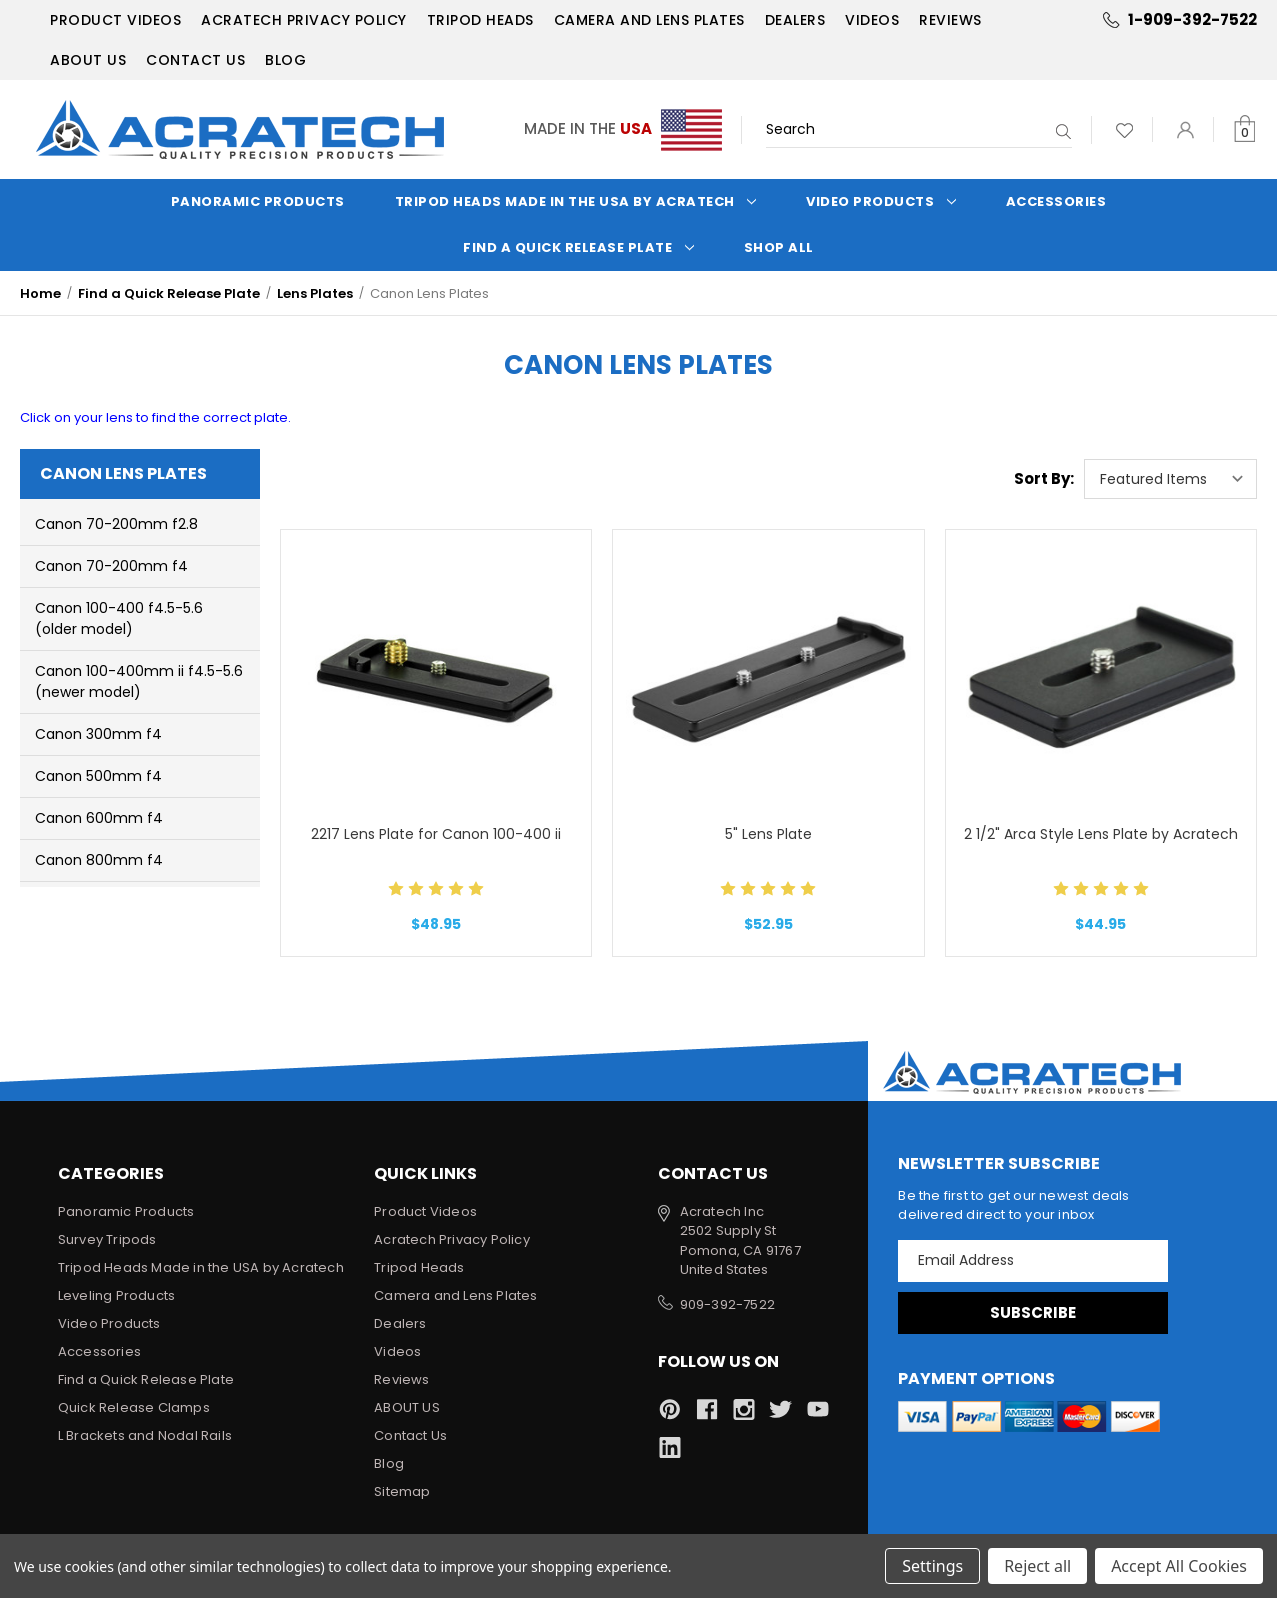 This screenshot has height=1598, width=1277. I want to click on Canon 70-200mm f4, so click(111, 566).